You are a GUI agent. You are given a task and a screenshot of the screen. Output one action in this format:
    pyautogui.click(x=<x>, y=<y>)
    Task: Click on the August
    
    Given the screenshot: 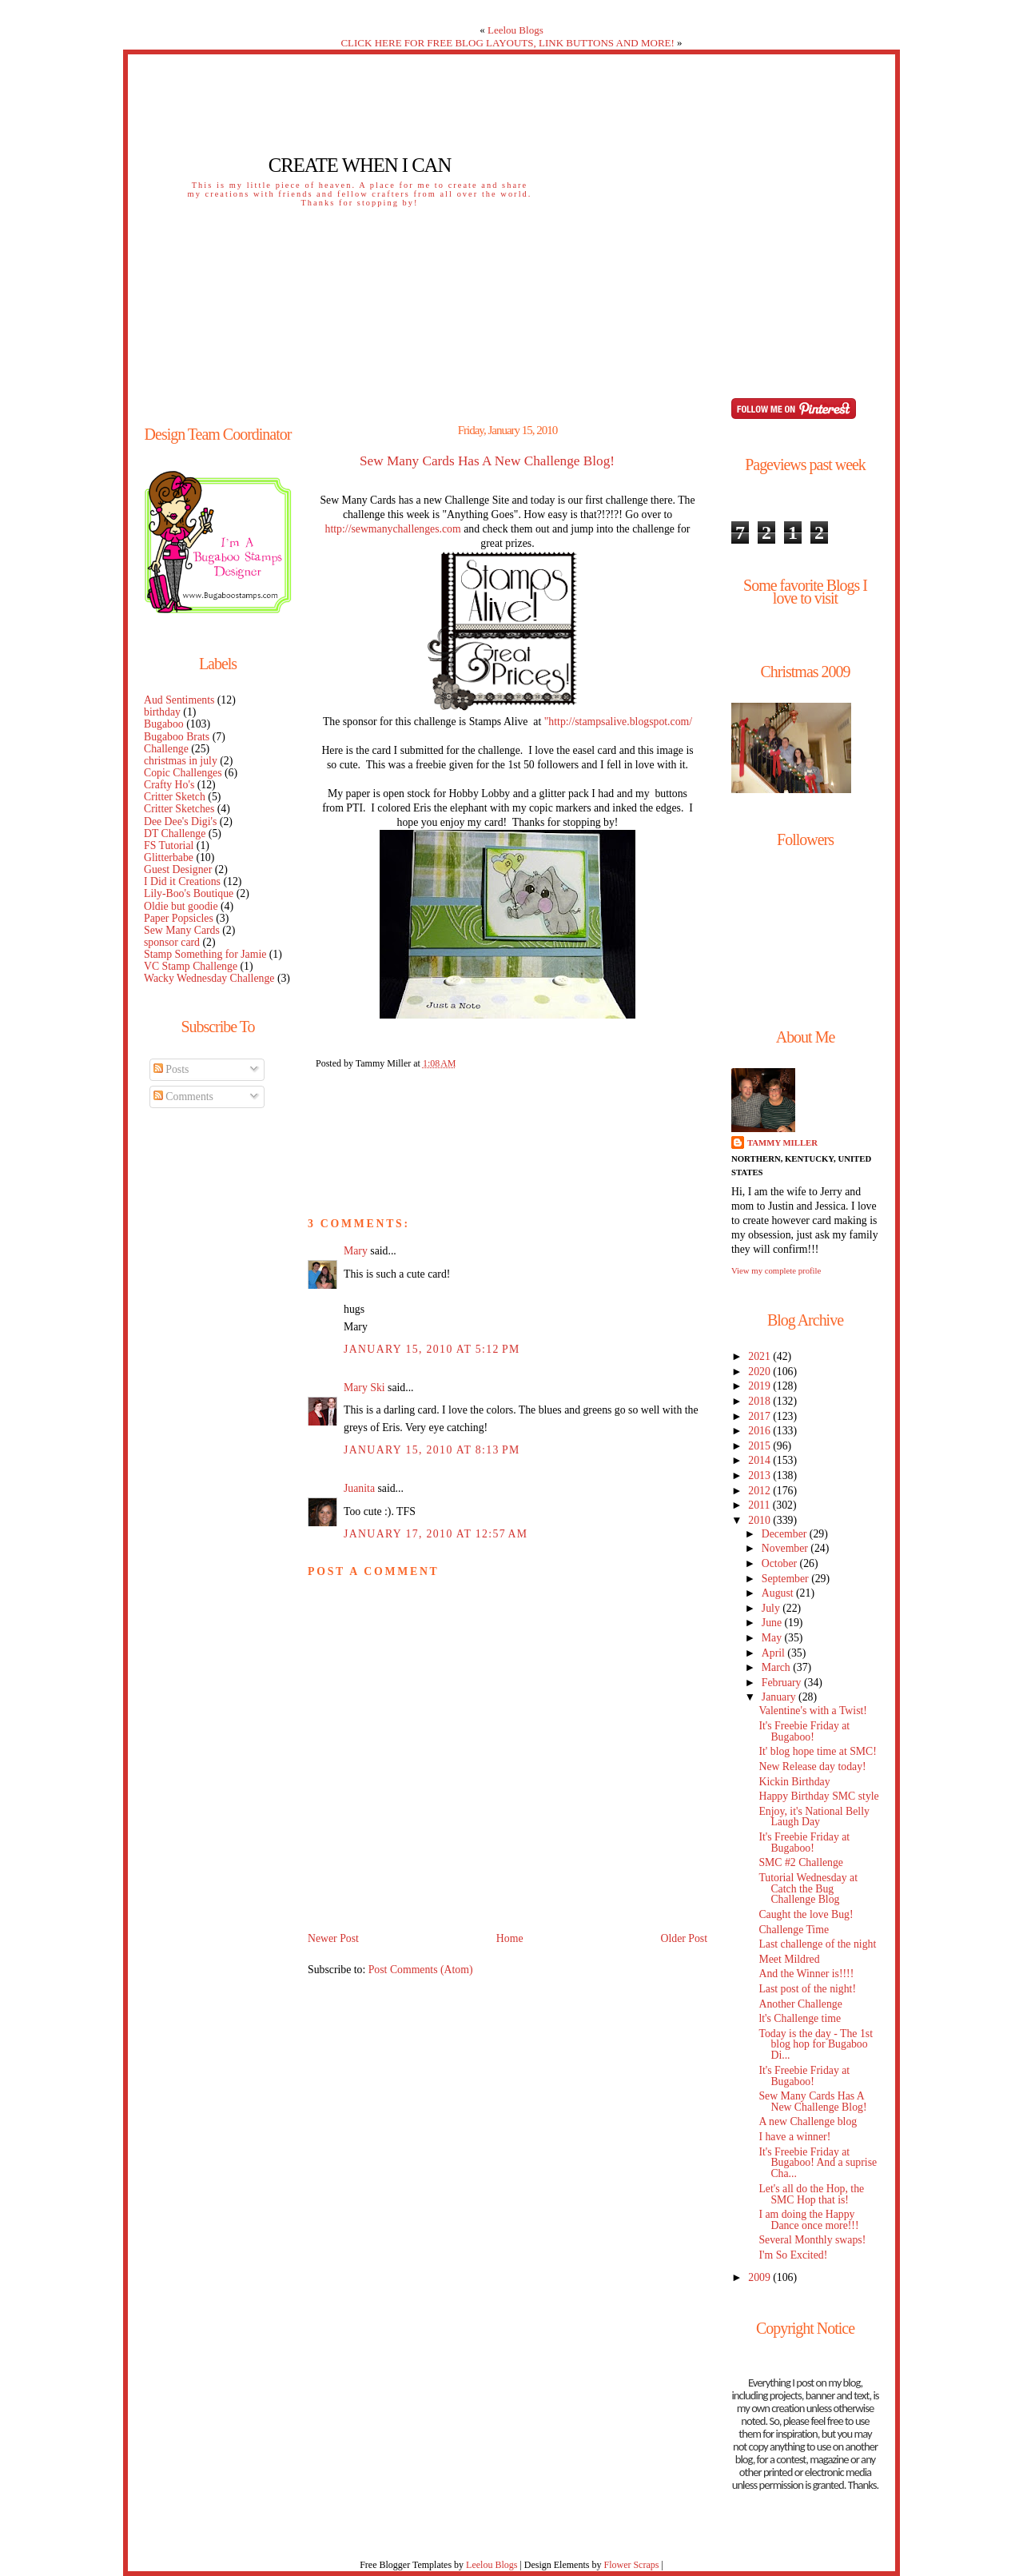 What is the action you would take?
    pyautogui.click(x=779, y=1593)
    